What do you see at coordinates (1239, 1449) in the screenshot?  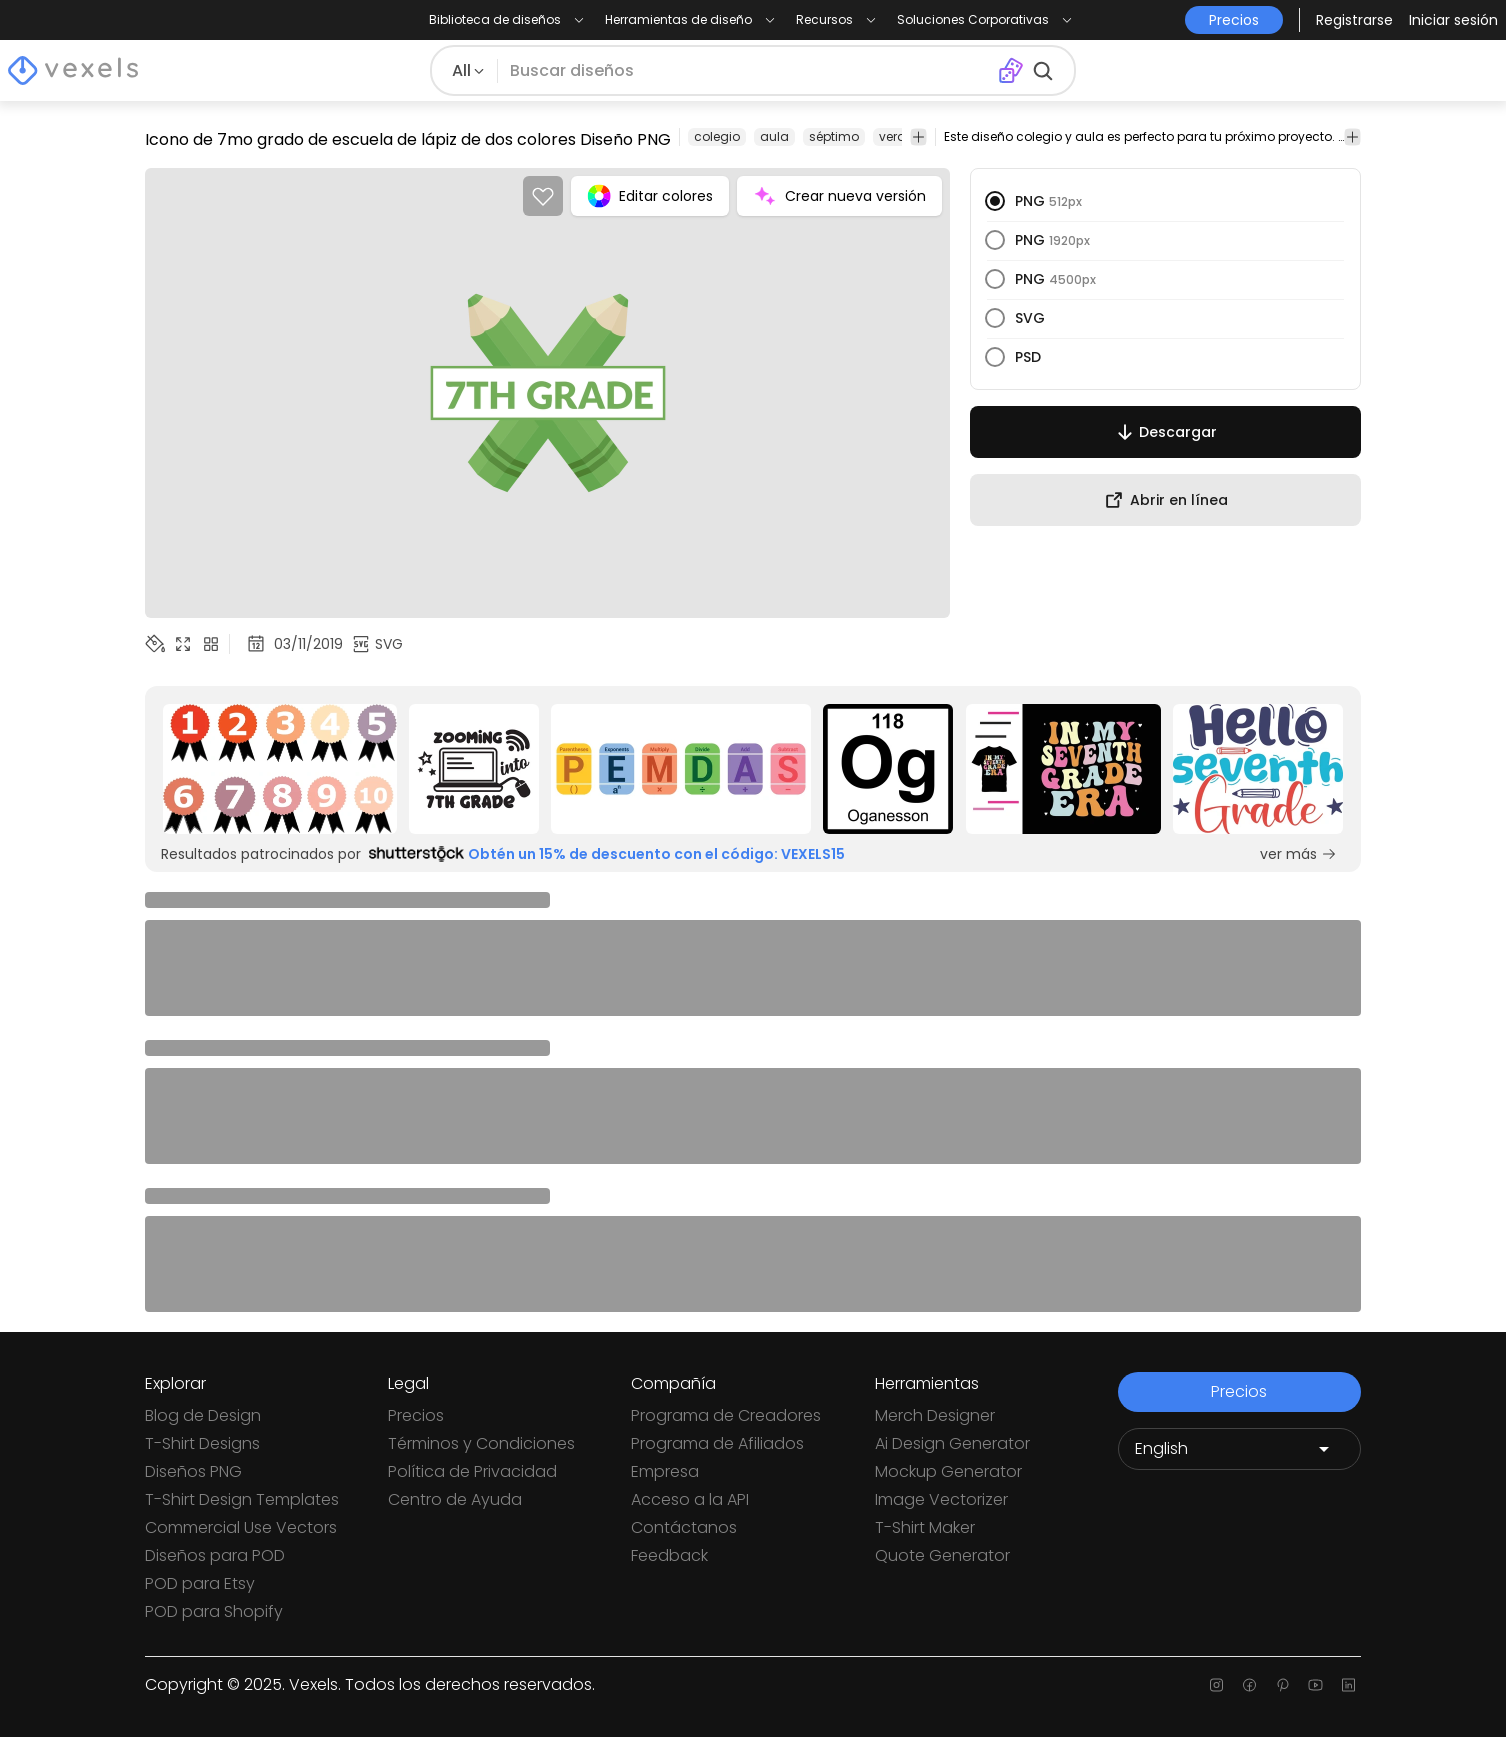 I see `[Language selector]` at bounding box center [1239, 1449].